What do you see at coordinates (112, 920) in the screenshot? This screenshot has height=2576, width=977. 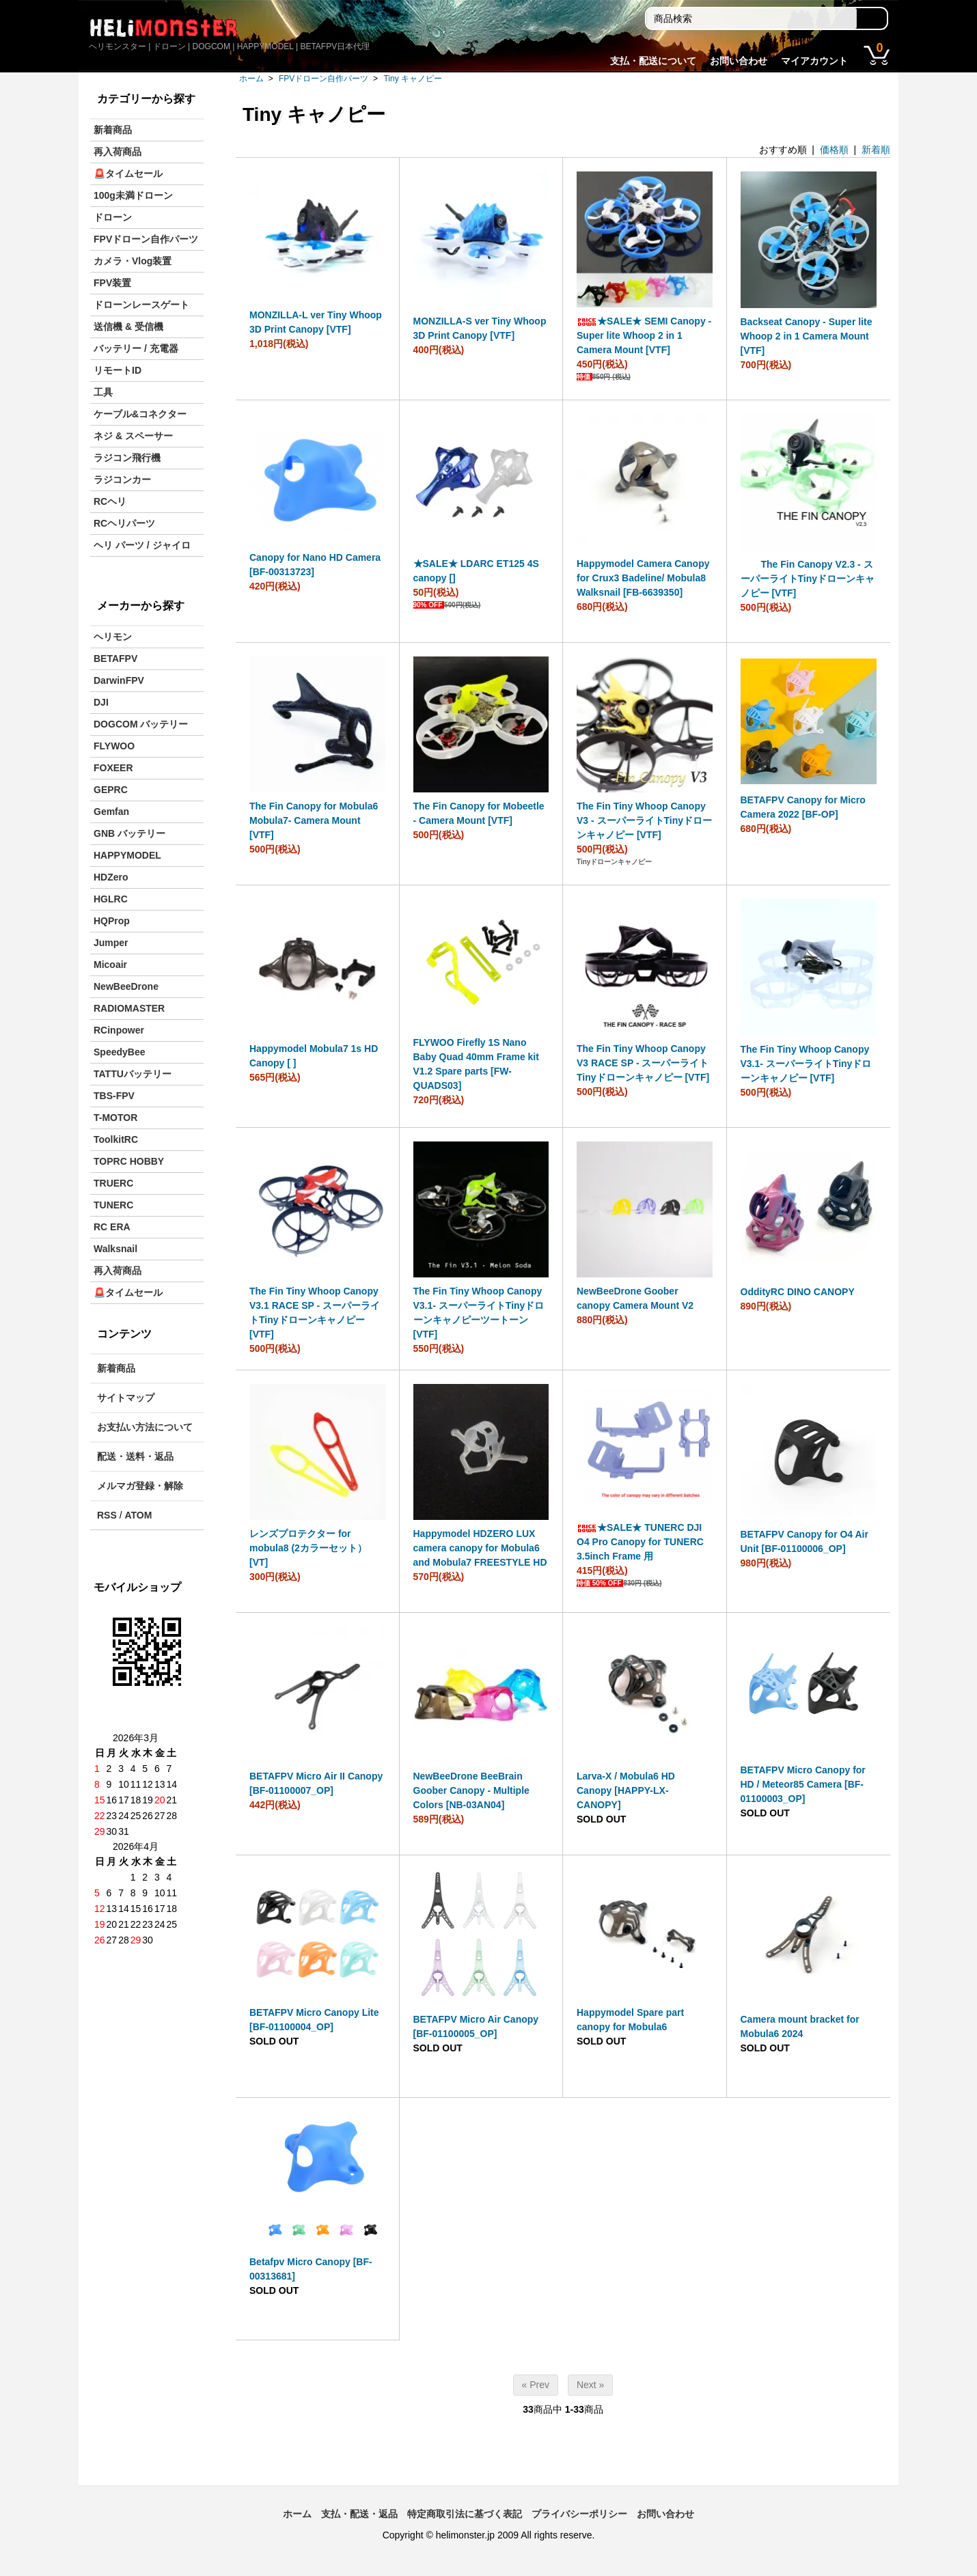 I see `HQProp` at bounding box center [112, 920].